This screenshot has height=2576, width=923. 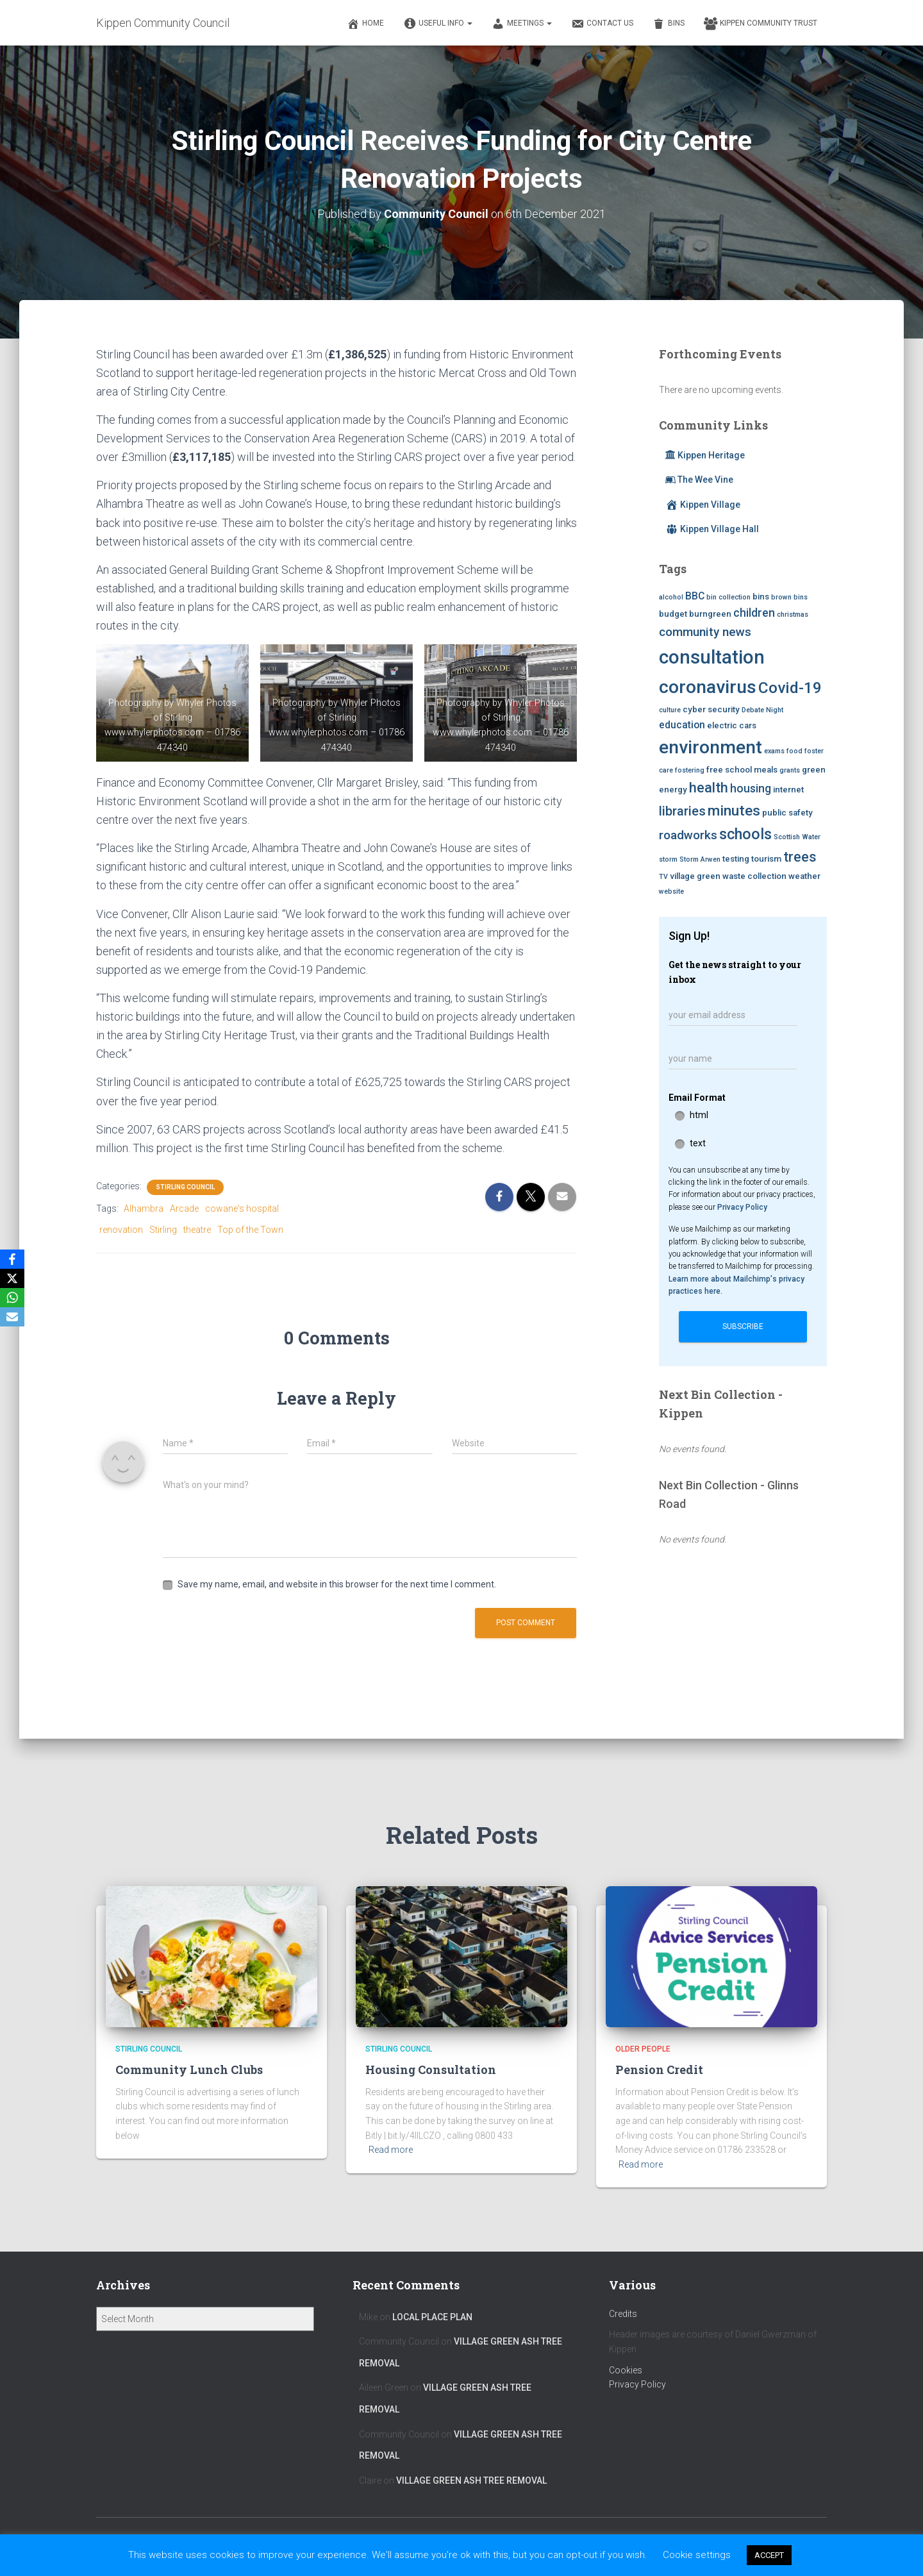 I want to click on brown bins [brown bins (2 items)], so click(x=789, y=597).